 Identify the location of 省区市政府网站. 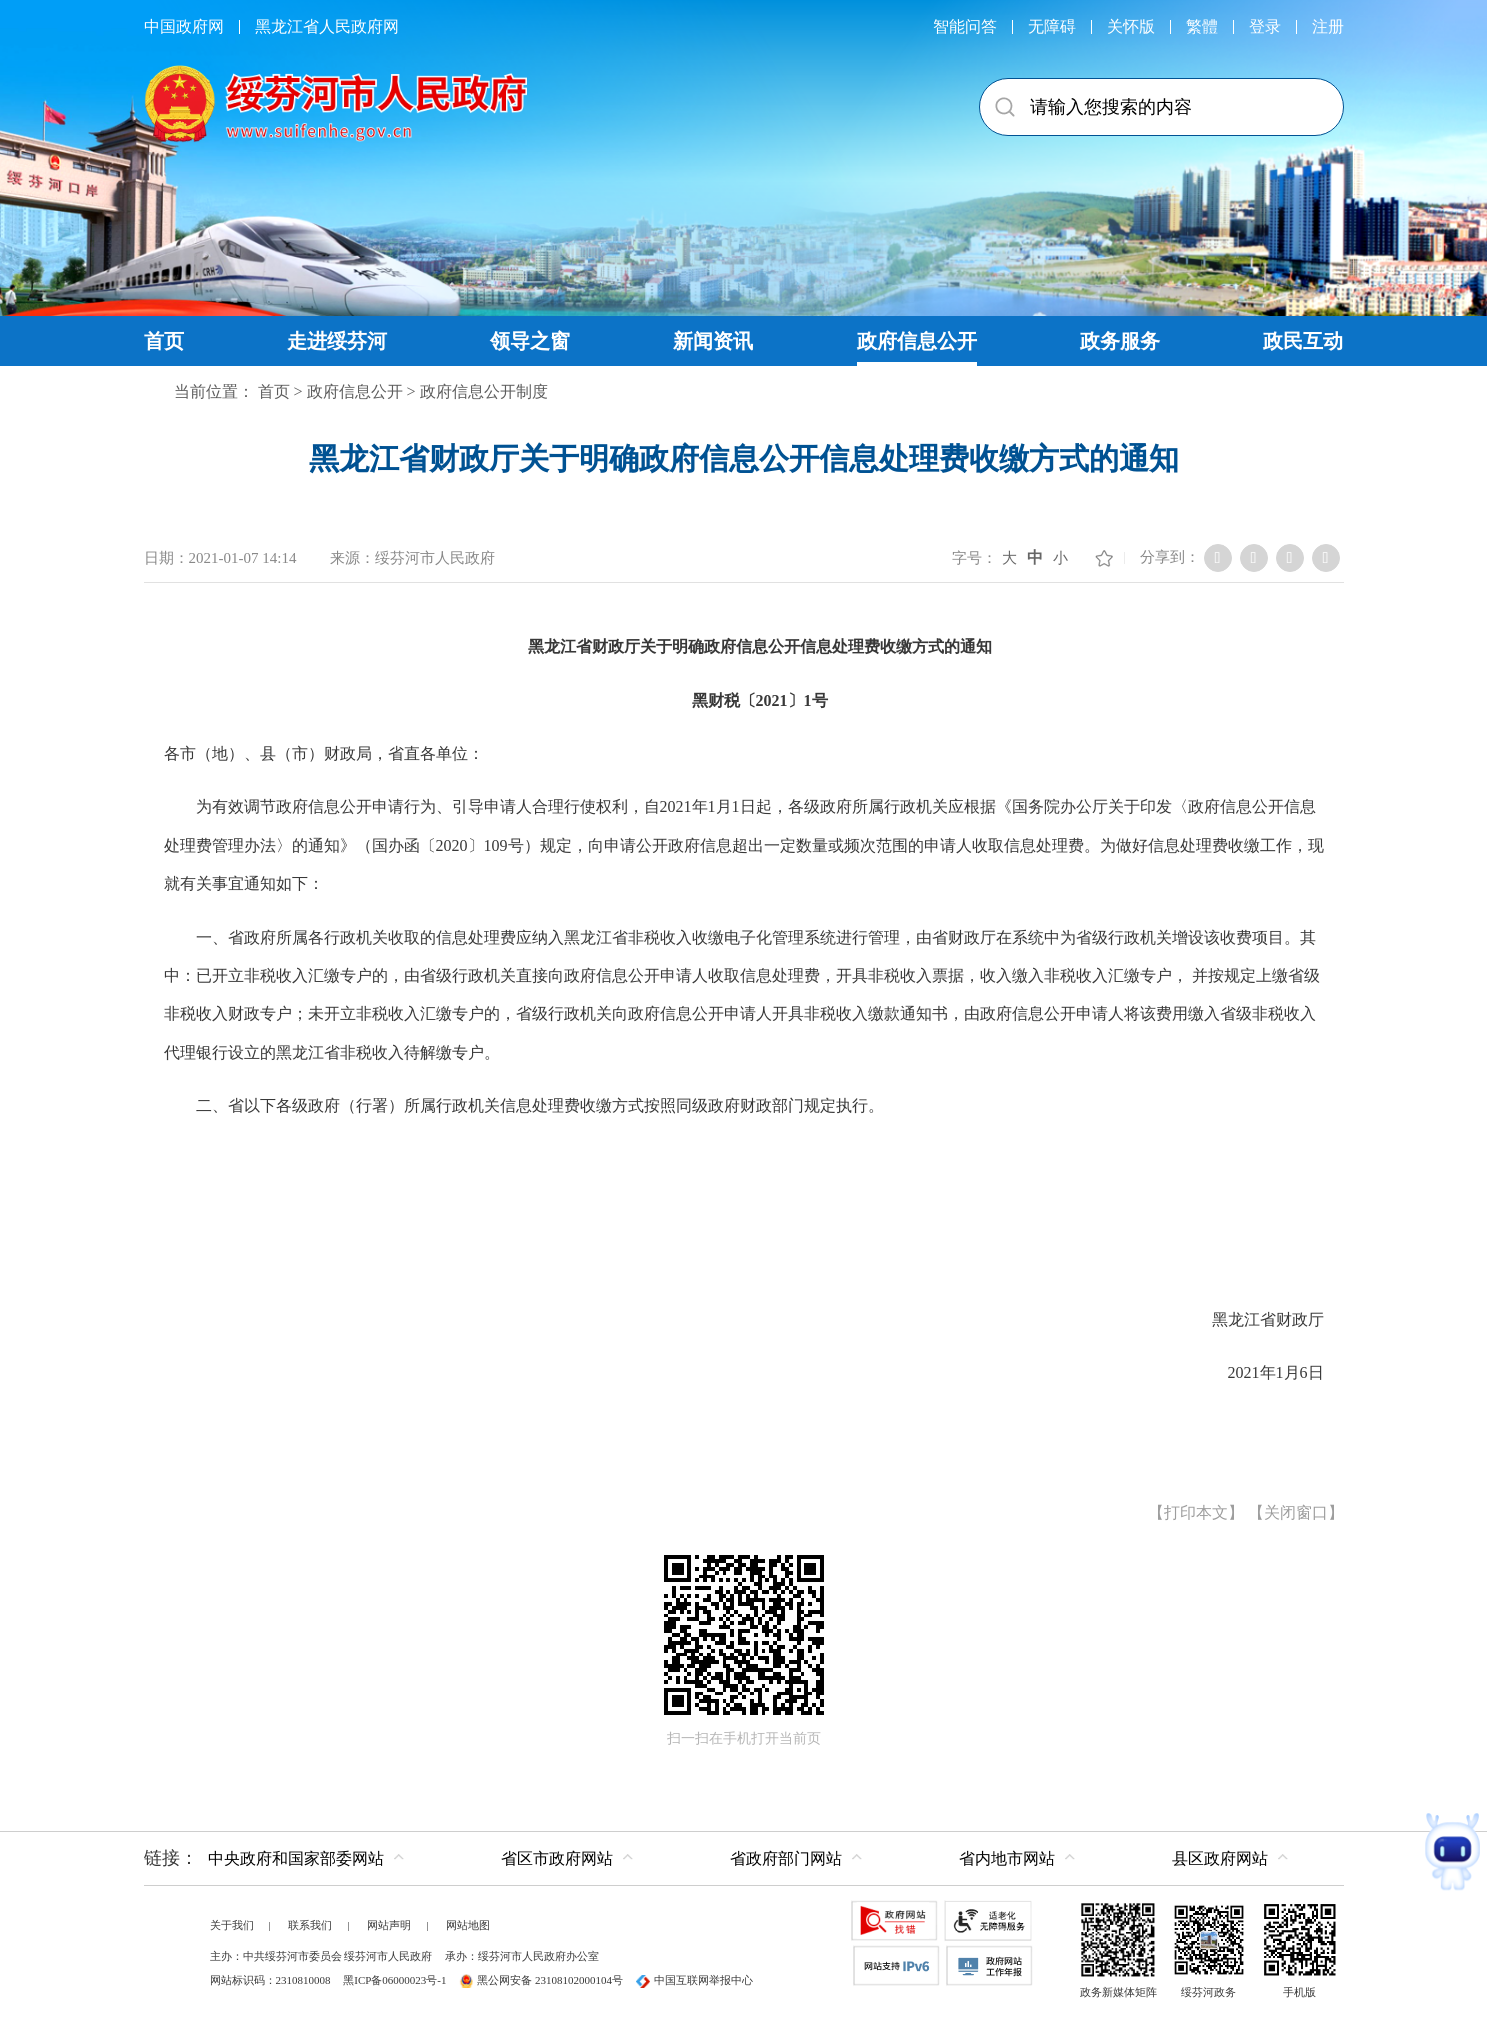
(557, 1858).